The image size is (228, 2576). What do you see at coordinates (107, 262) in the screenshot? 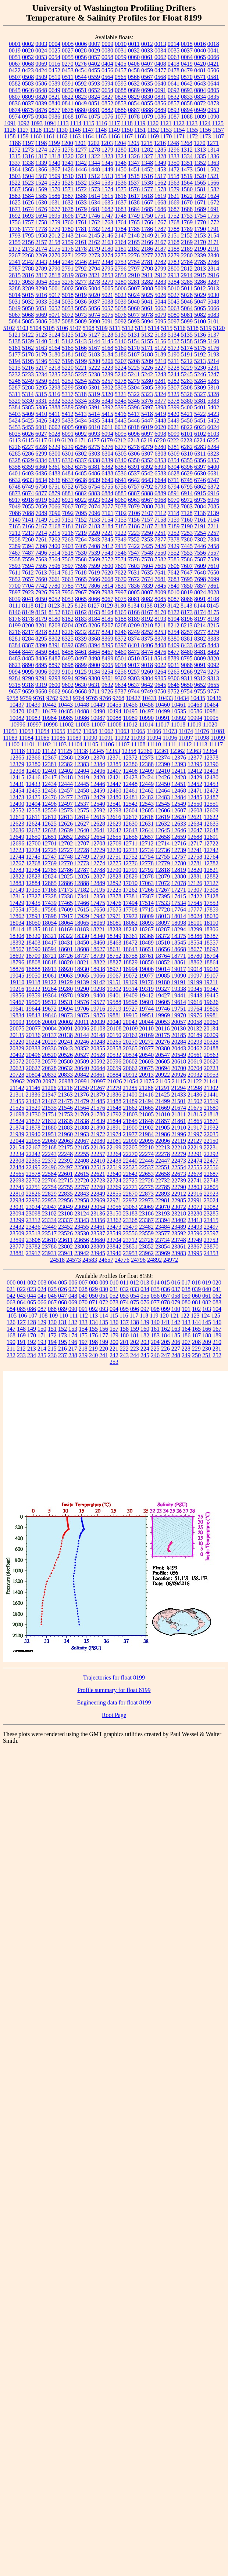
I see `2348` at bounding box center [107, 262].